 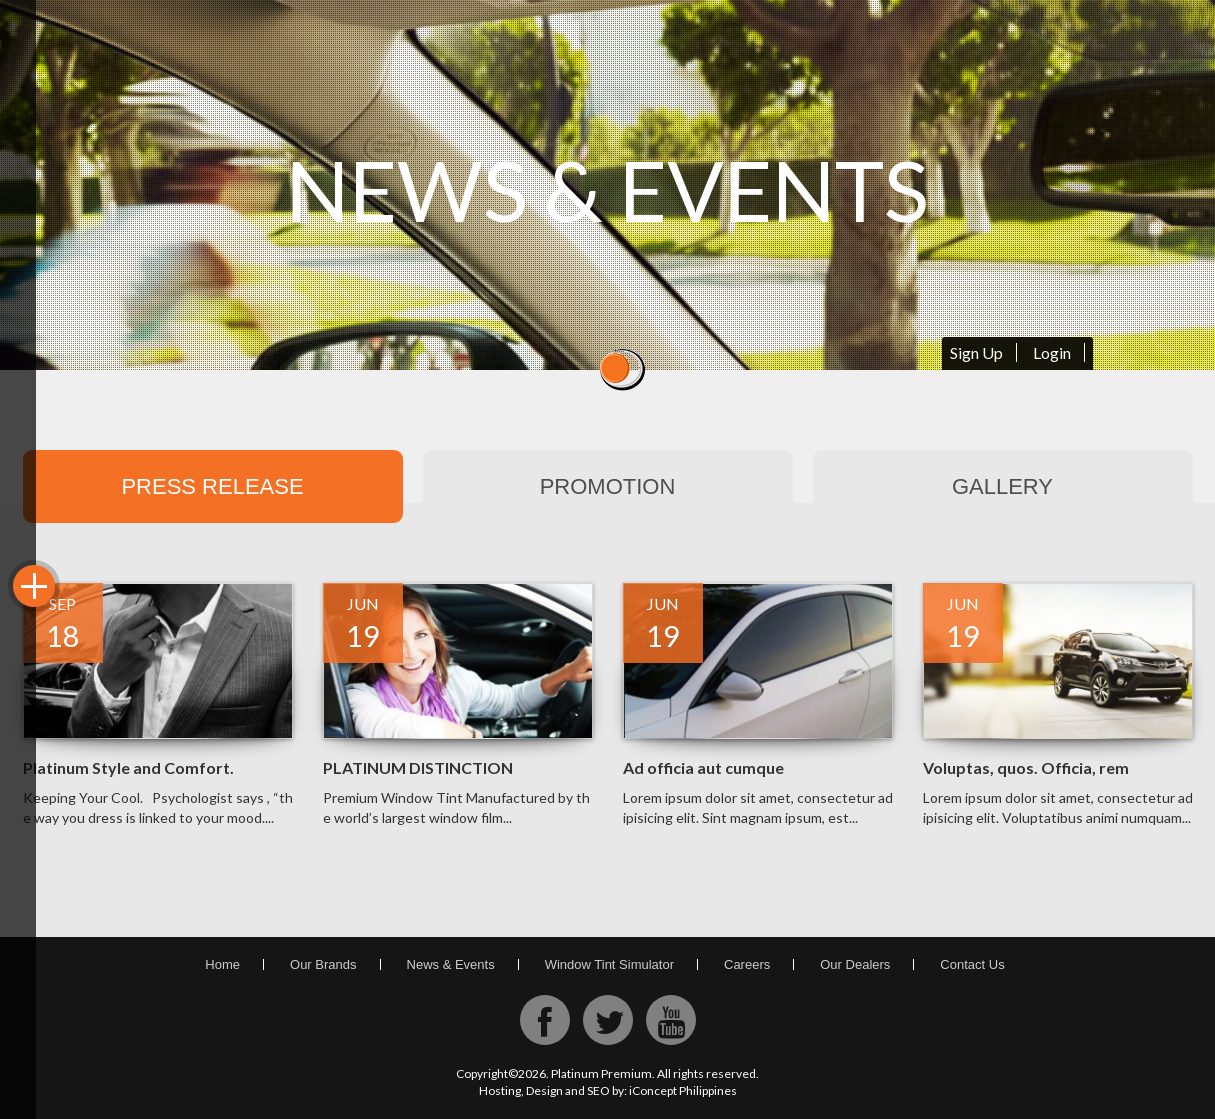 I want to click on Our Brands, so click(x=323, y=964).